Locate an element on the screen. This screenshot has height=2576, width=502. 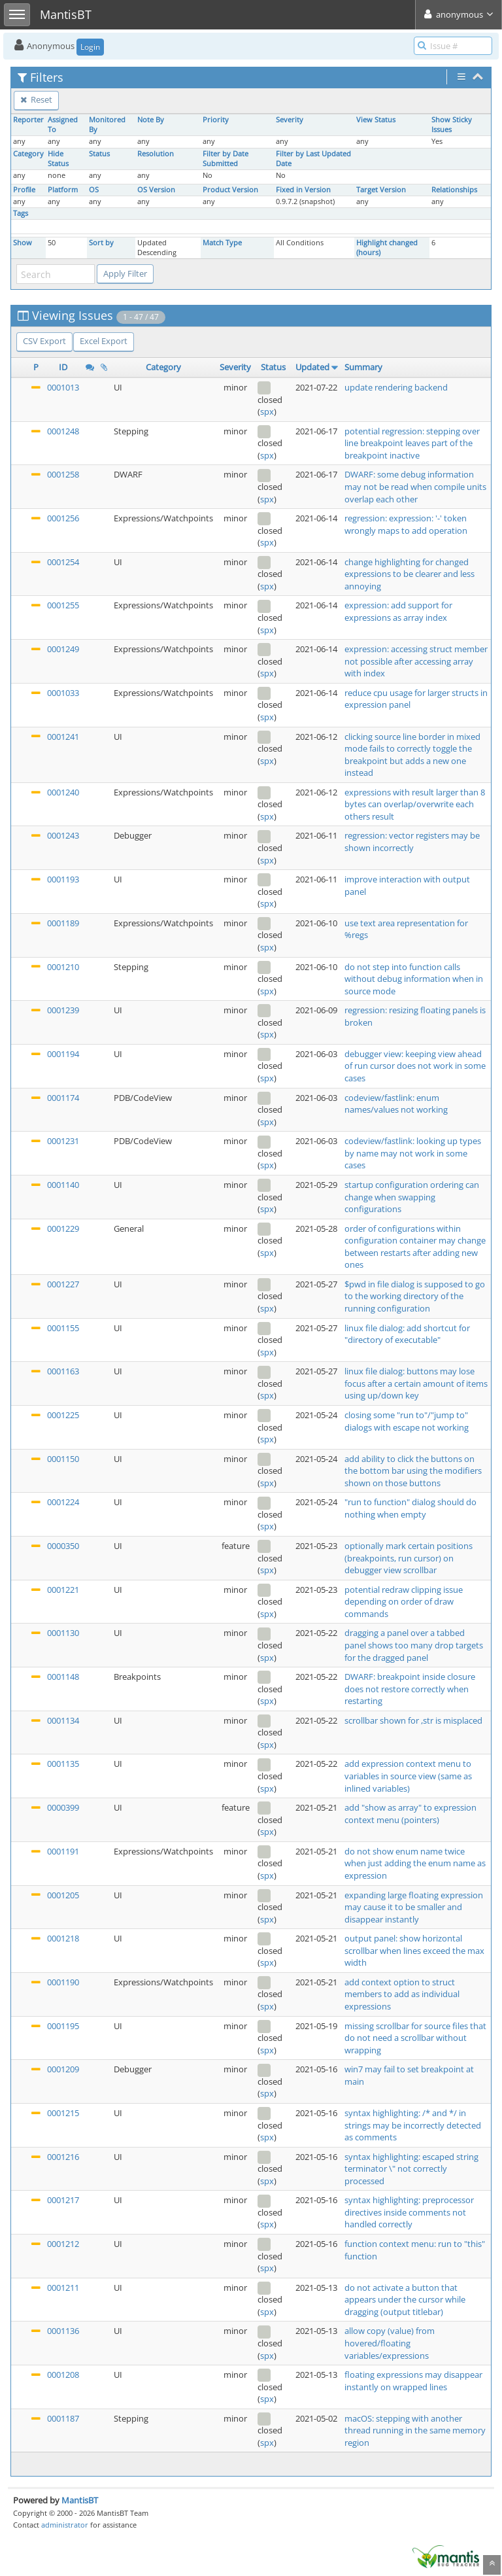
0001218 is located at coordinates (63, 1938).